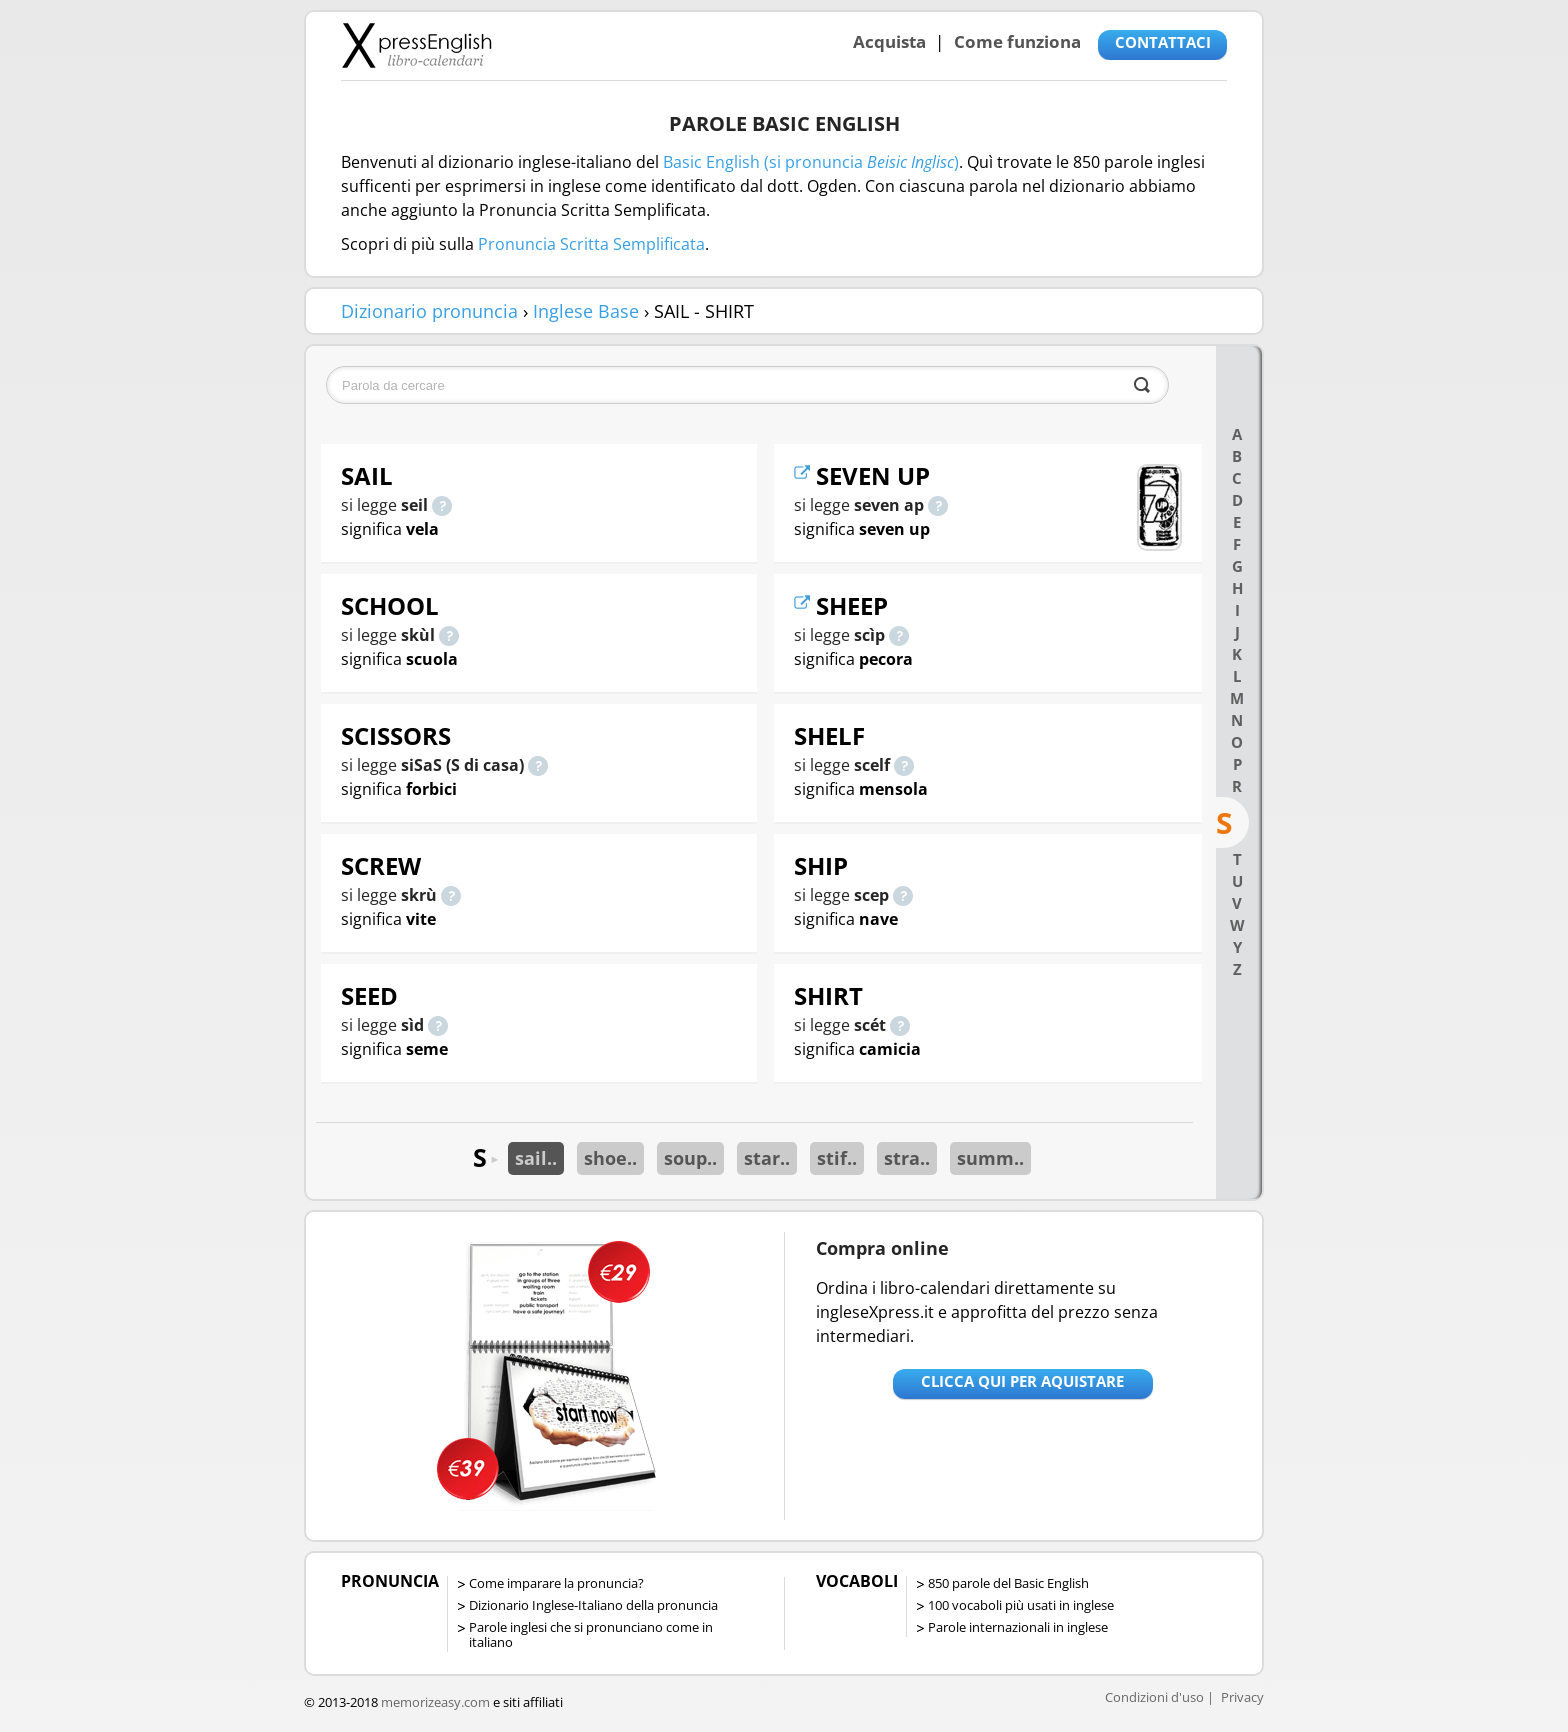 The image size is (1568, 1732). I want to click on 850 parole del Basic English, so click(1008, 1583).